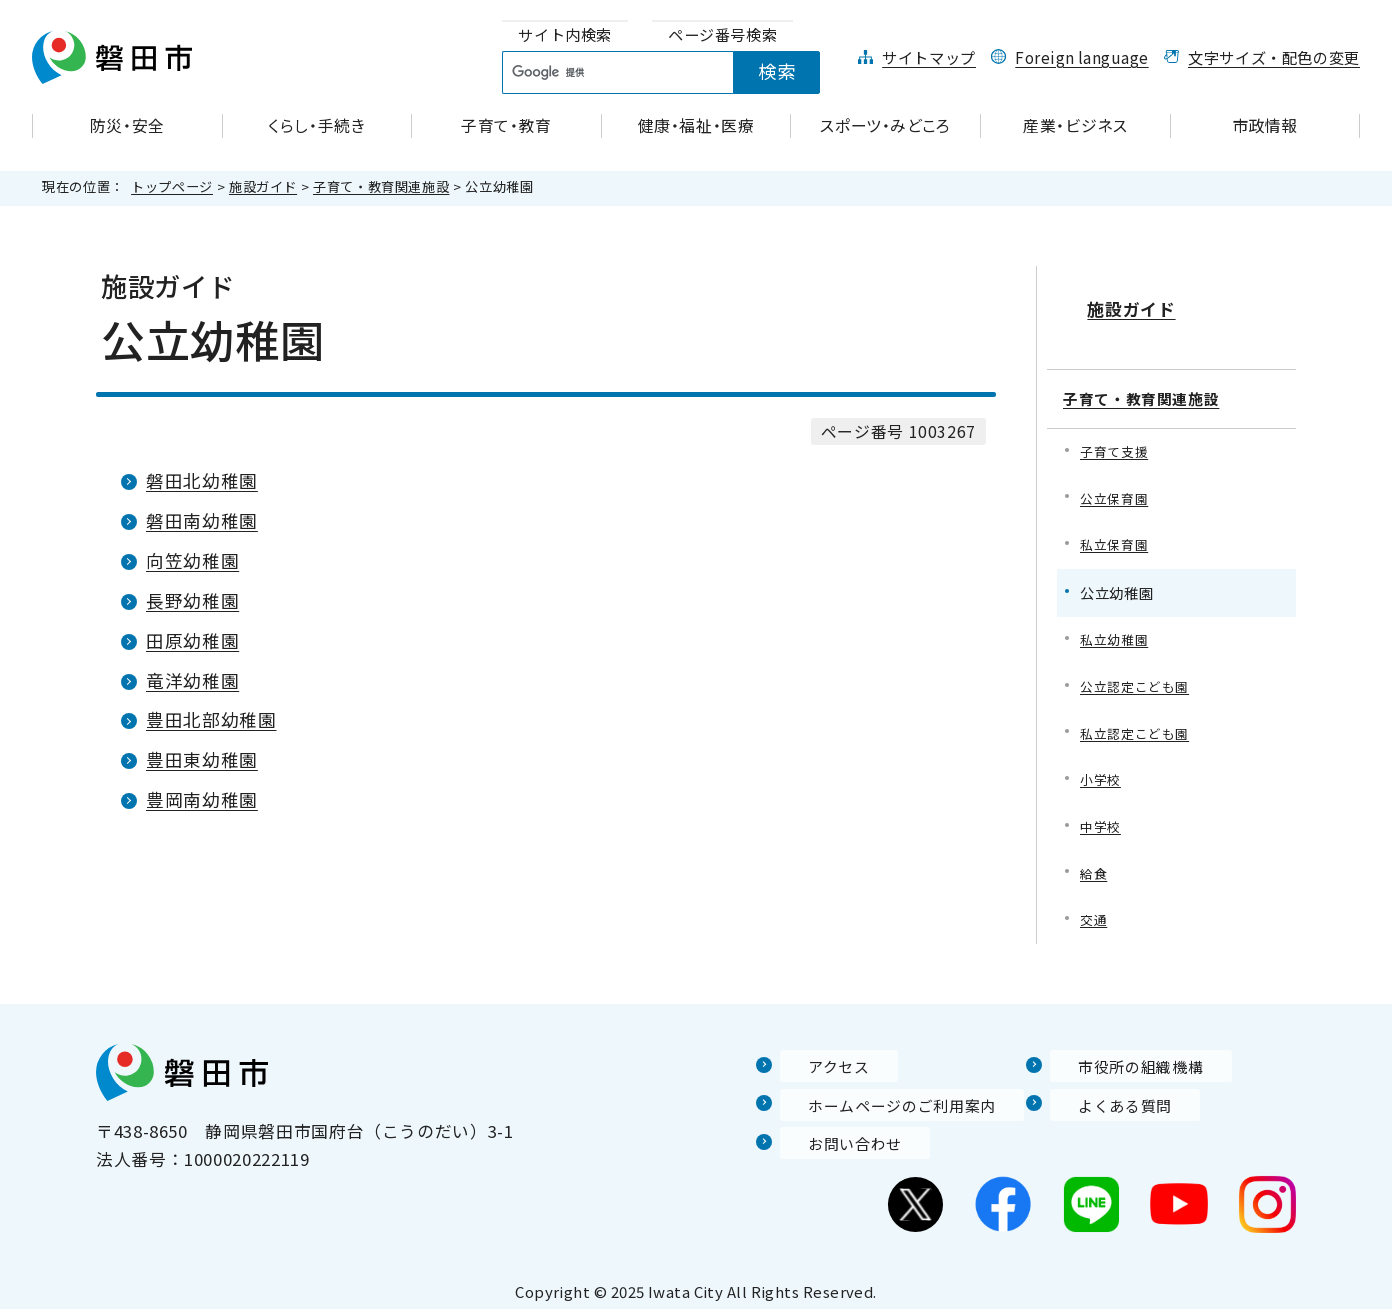 The height and width of the screenshot is (1309, 1392). What do you see at coordinates (381, 186) in the screenshot?
I see `子育て・教育関連施設` at bounding box center [381, 186].